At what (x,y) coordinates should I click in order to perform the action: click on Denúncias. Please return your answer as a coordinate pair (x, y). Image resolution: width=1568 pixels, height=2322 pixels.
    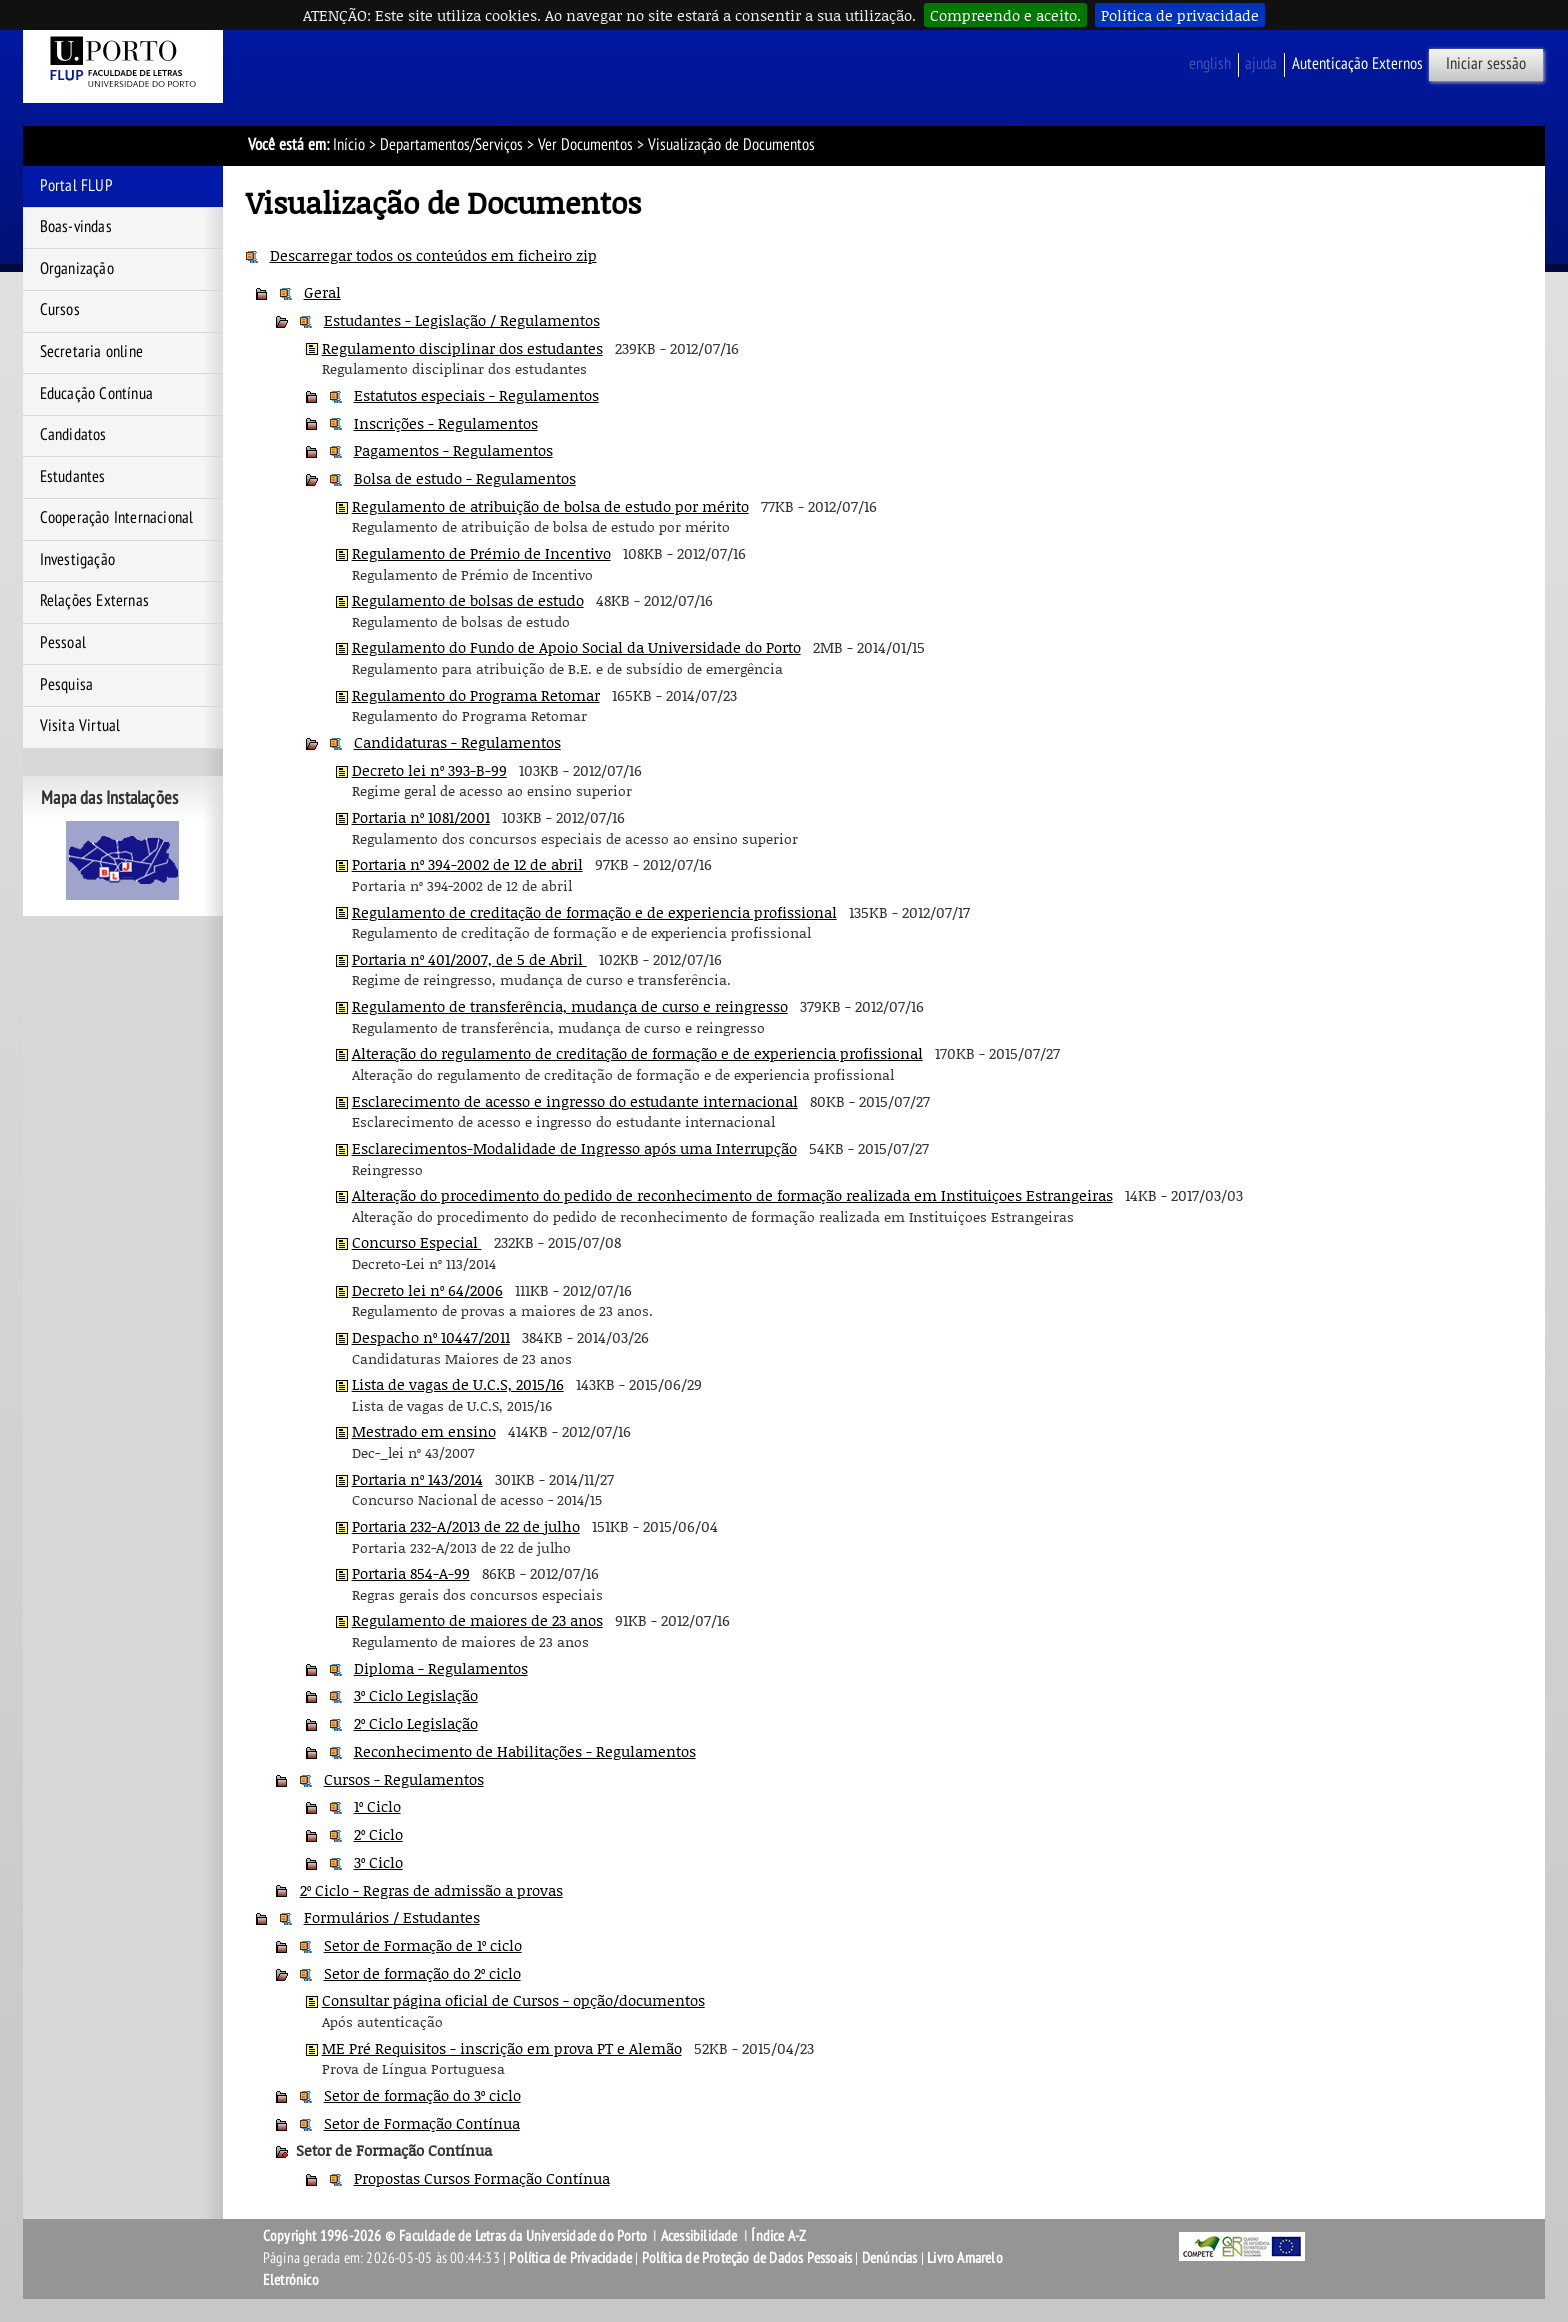
    Looking at the image, I should click on (890, 2258).